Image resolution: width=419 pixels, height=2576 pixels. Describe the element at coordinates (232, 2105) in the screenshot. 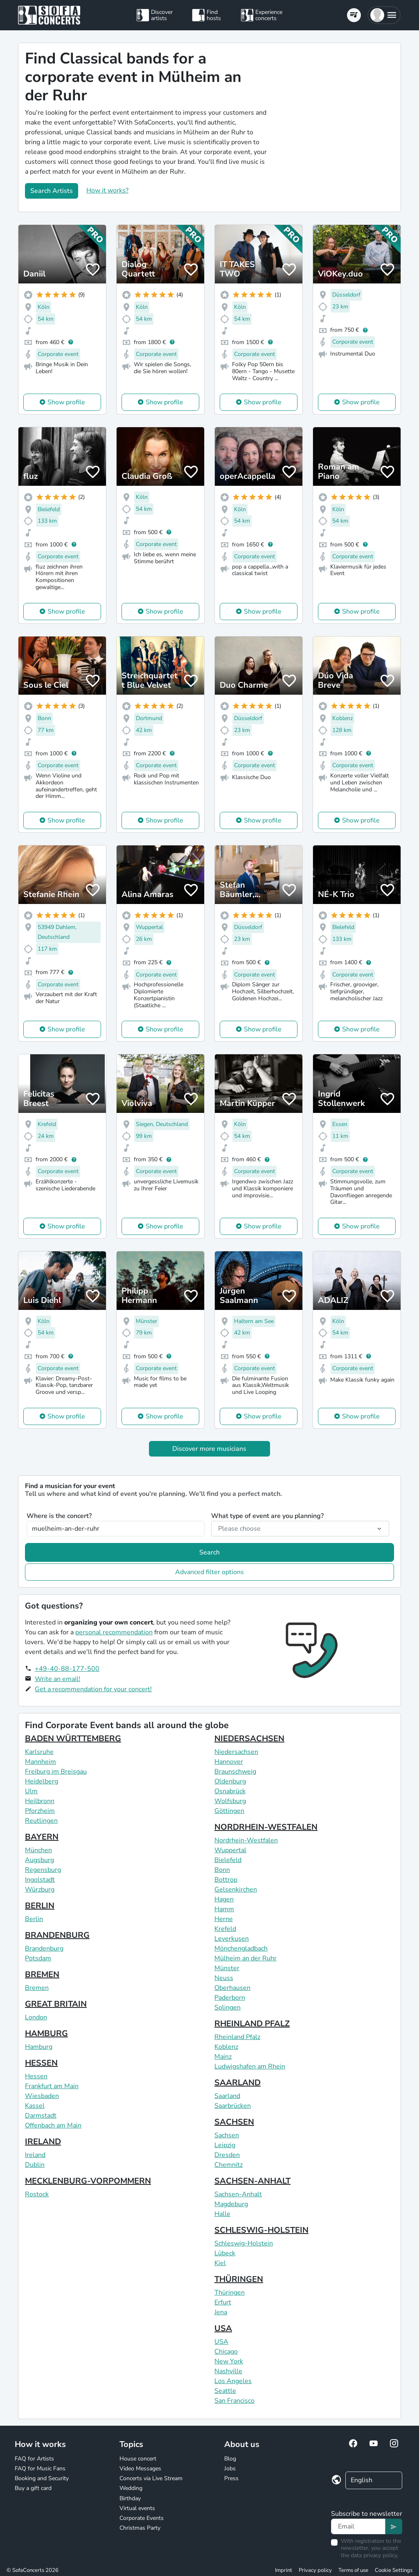

I see `Saarbrücken` at that location.